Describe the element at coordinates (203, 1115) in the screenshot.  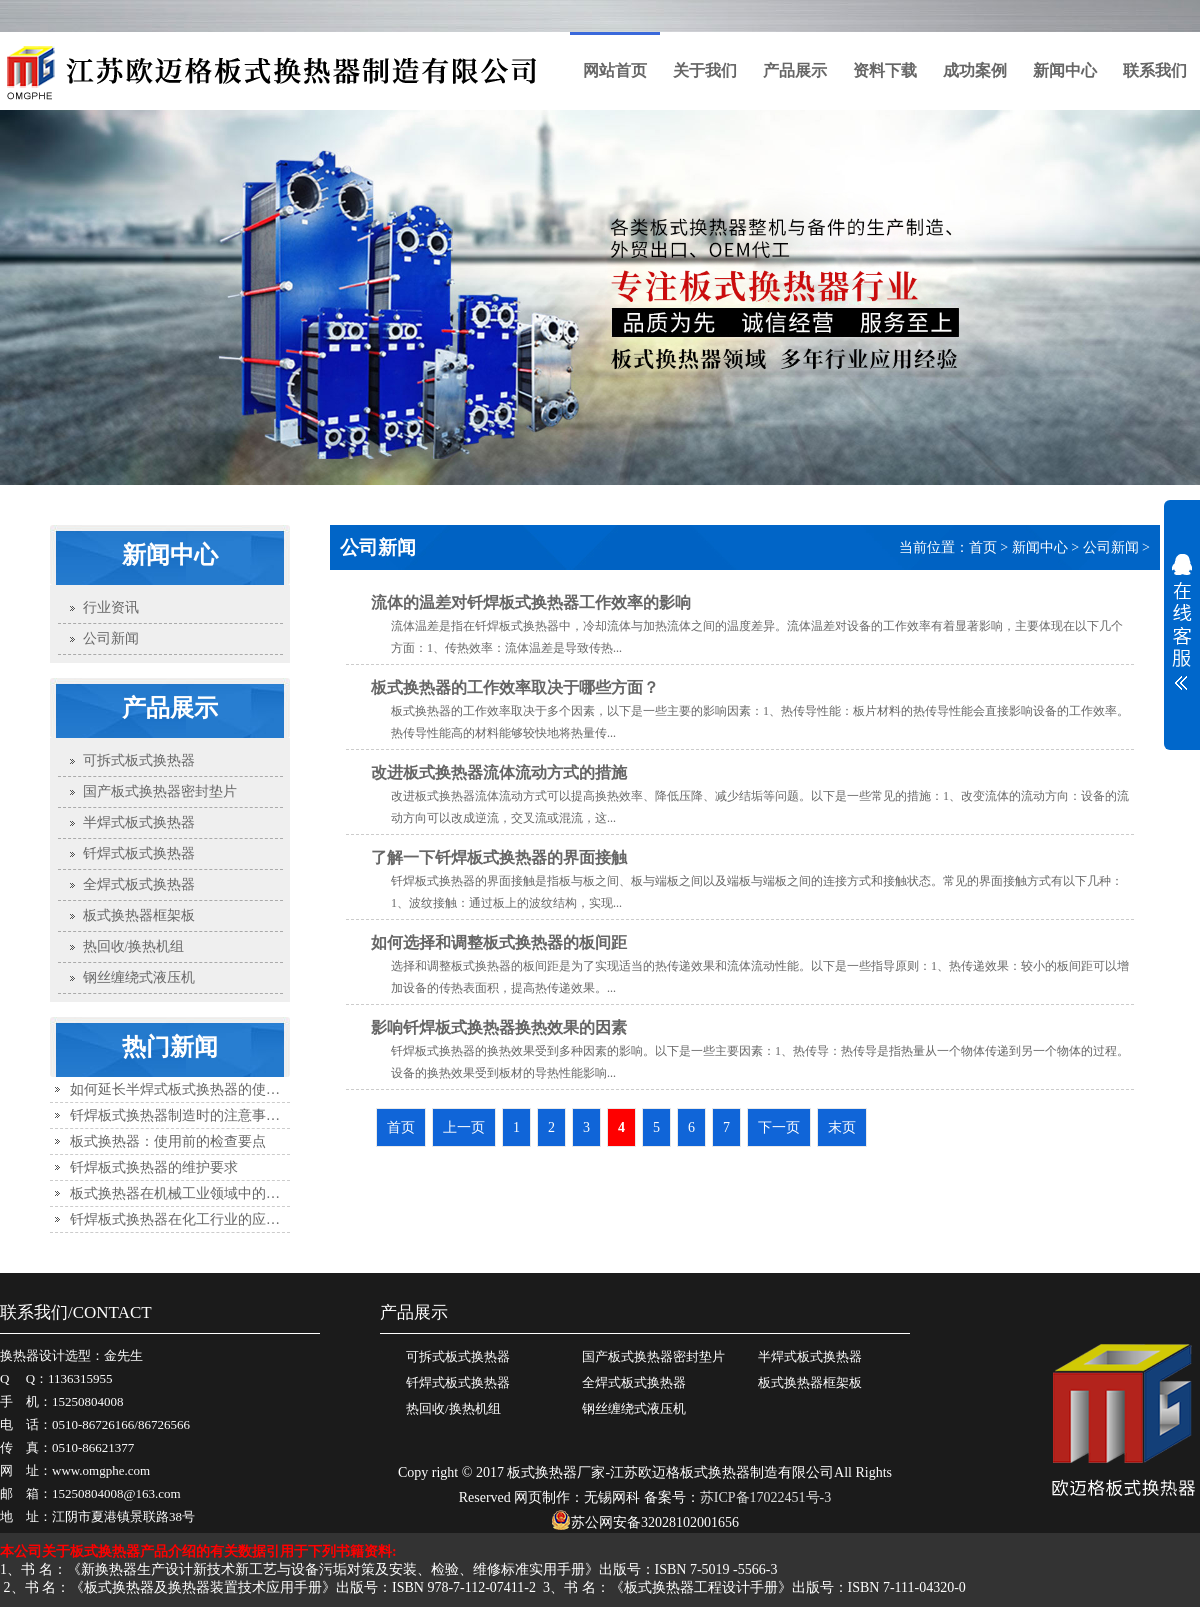
I see `钎焊板式换热器制造时的注意事项有哪些？` at that location.